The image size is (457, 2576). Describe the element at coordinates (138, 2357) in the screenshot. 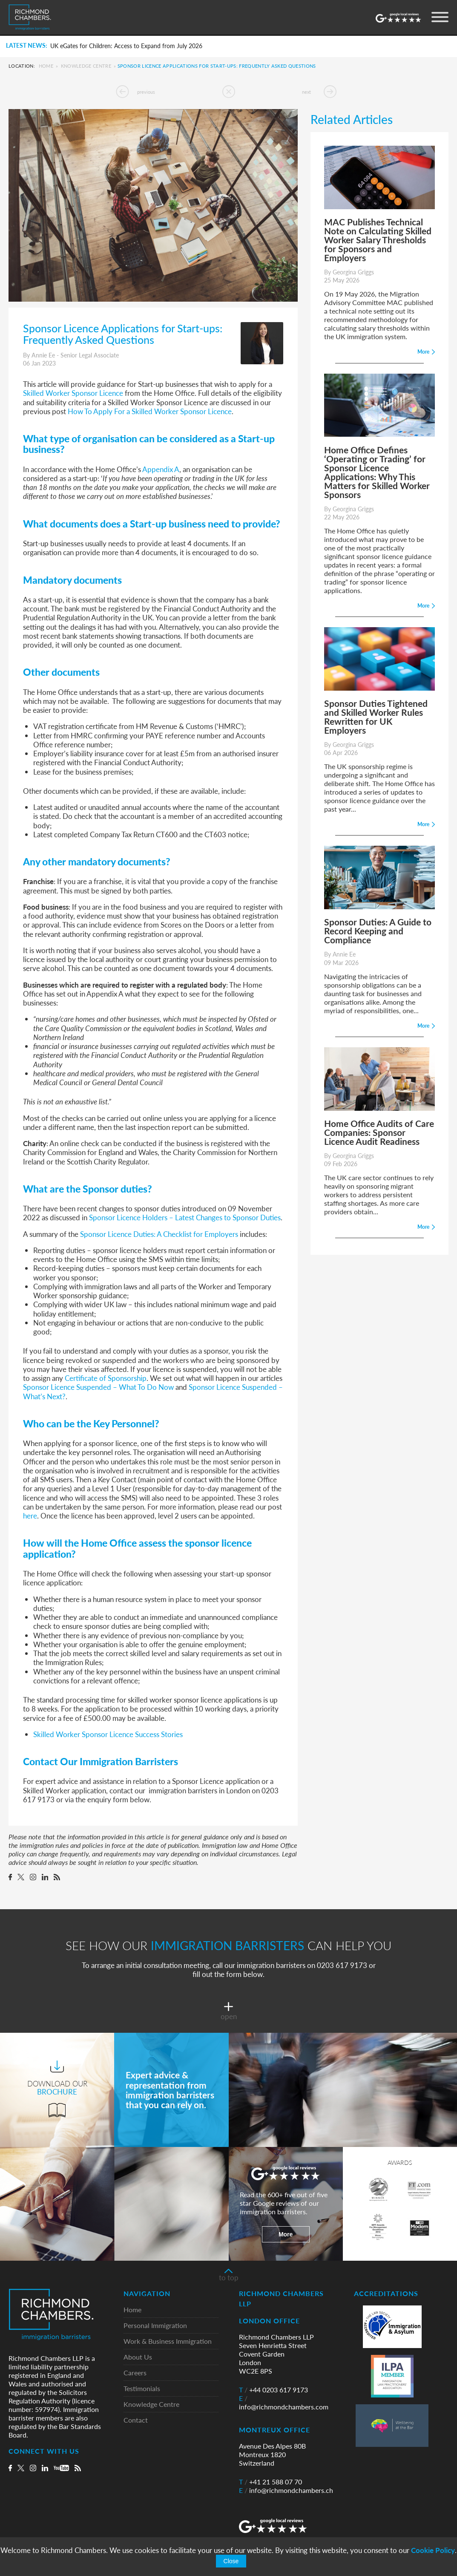

I see `About Us` at that location.